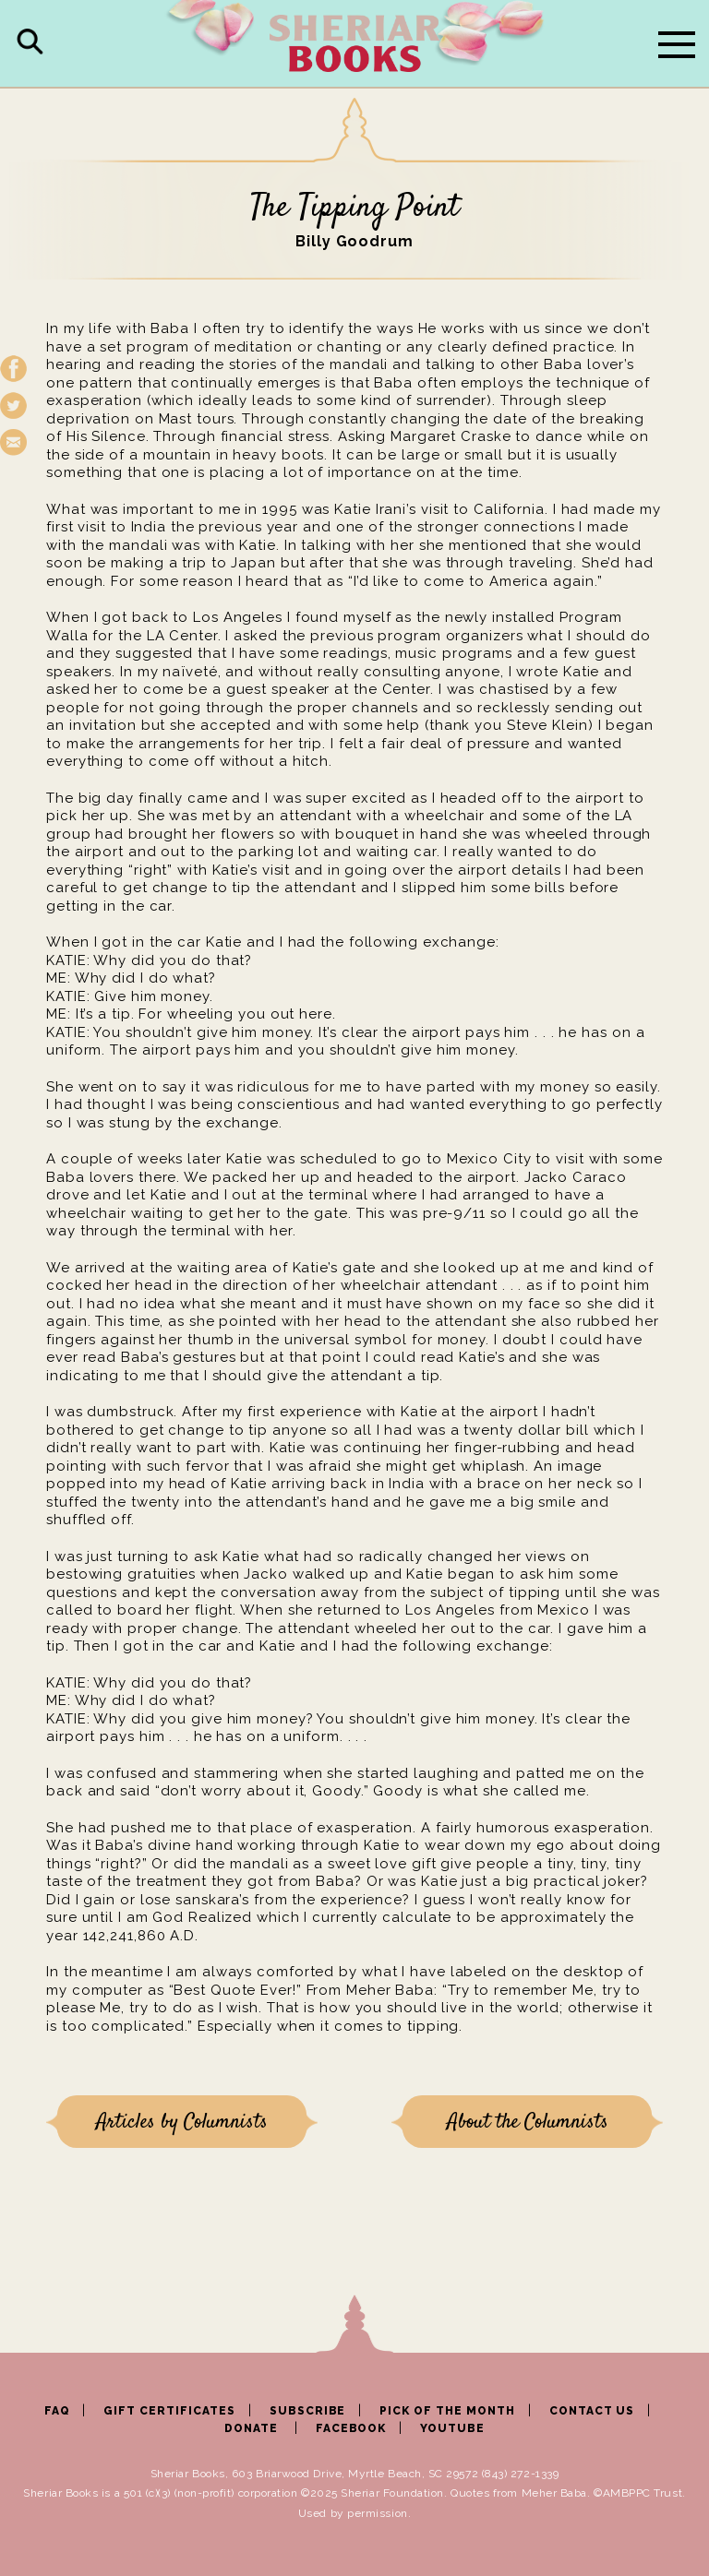 This screenshot has width=709, height=2576. Describe the element at coordinates (168, 2410) in the screenshot. I see `GIFT CERTIFICATES` at that location.